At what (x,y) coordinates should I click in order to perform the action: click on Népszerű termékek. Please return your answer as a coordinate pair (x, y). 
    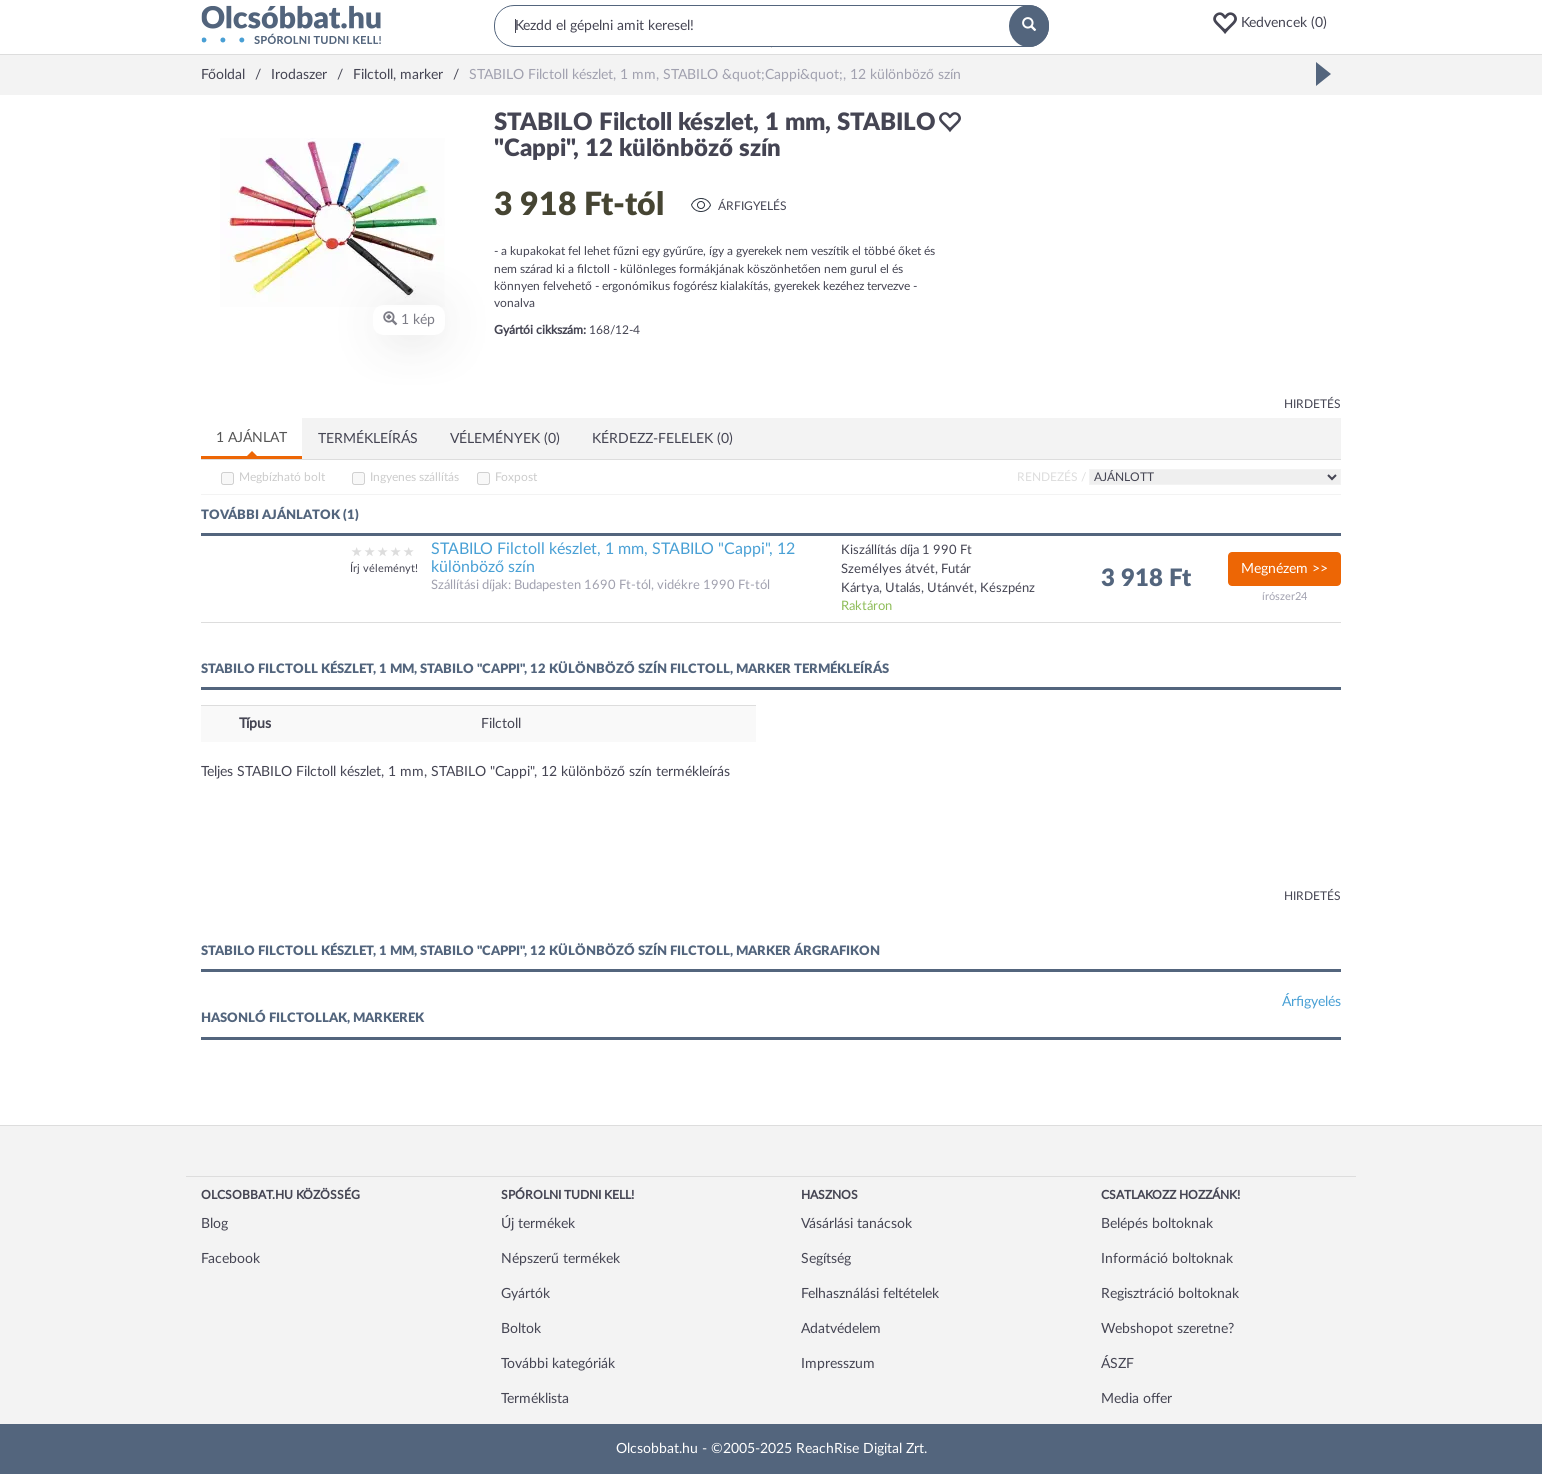
    Looking at the image, I should click on (560, 1259).